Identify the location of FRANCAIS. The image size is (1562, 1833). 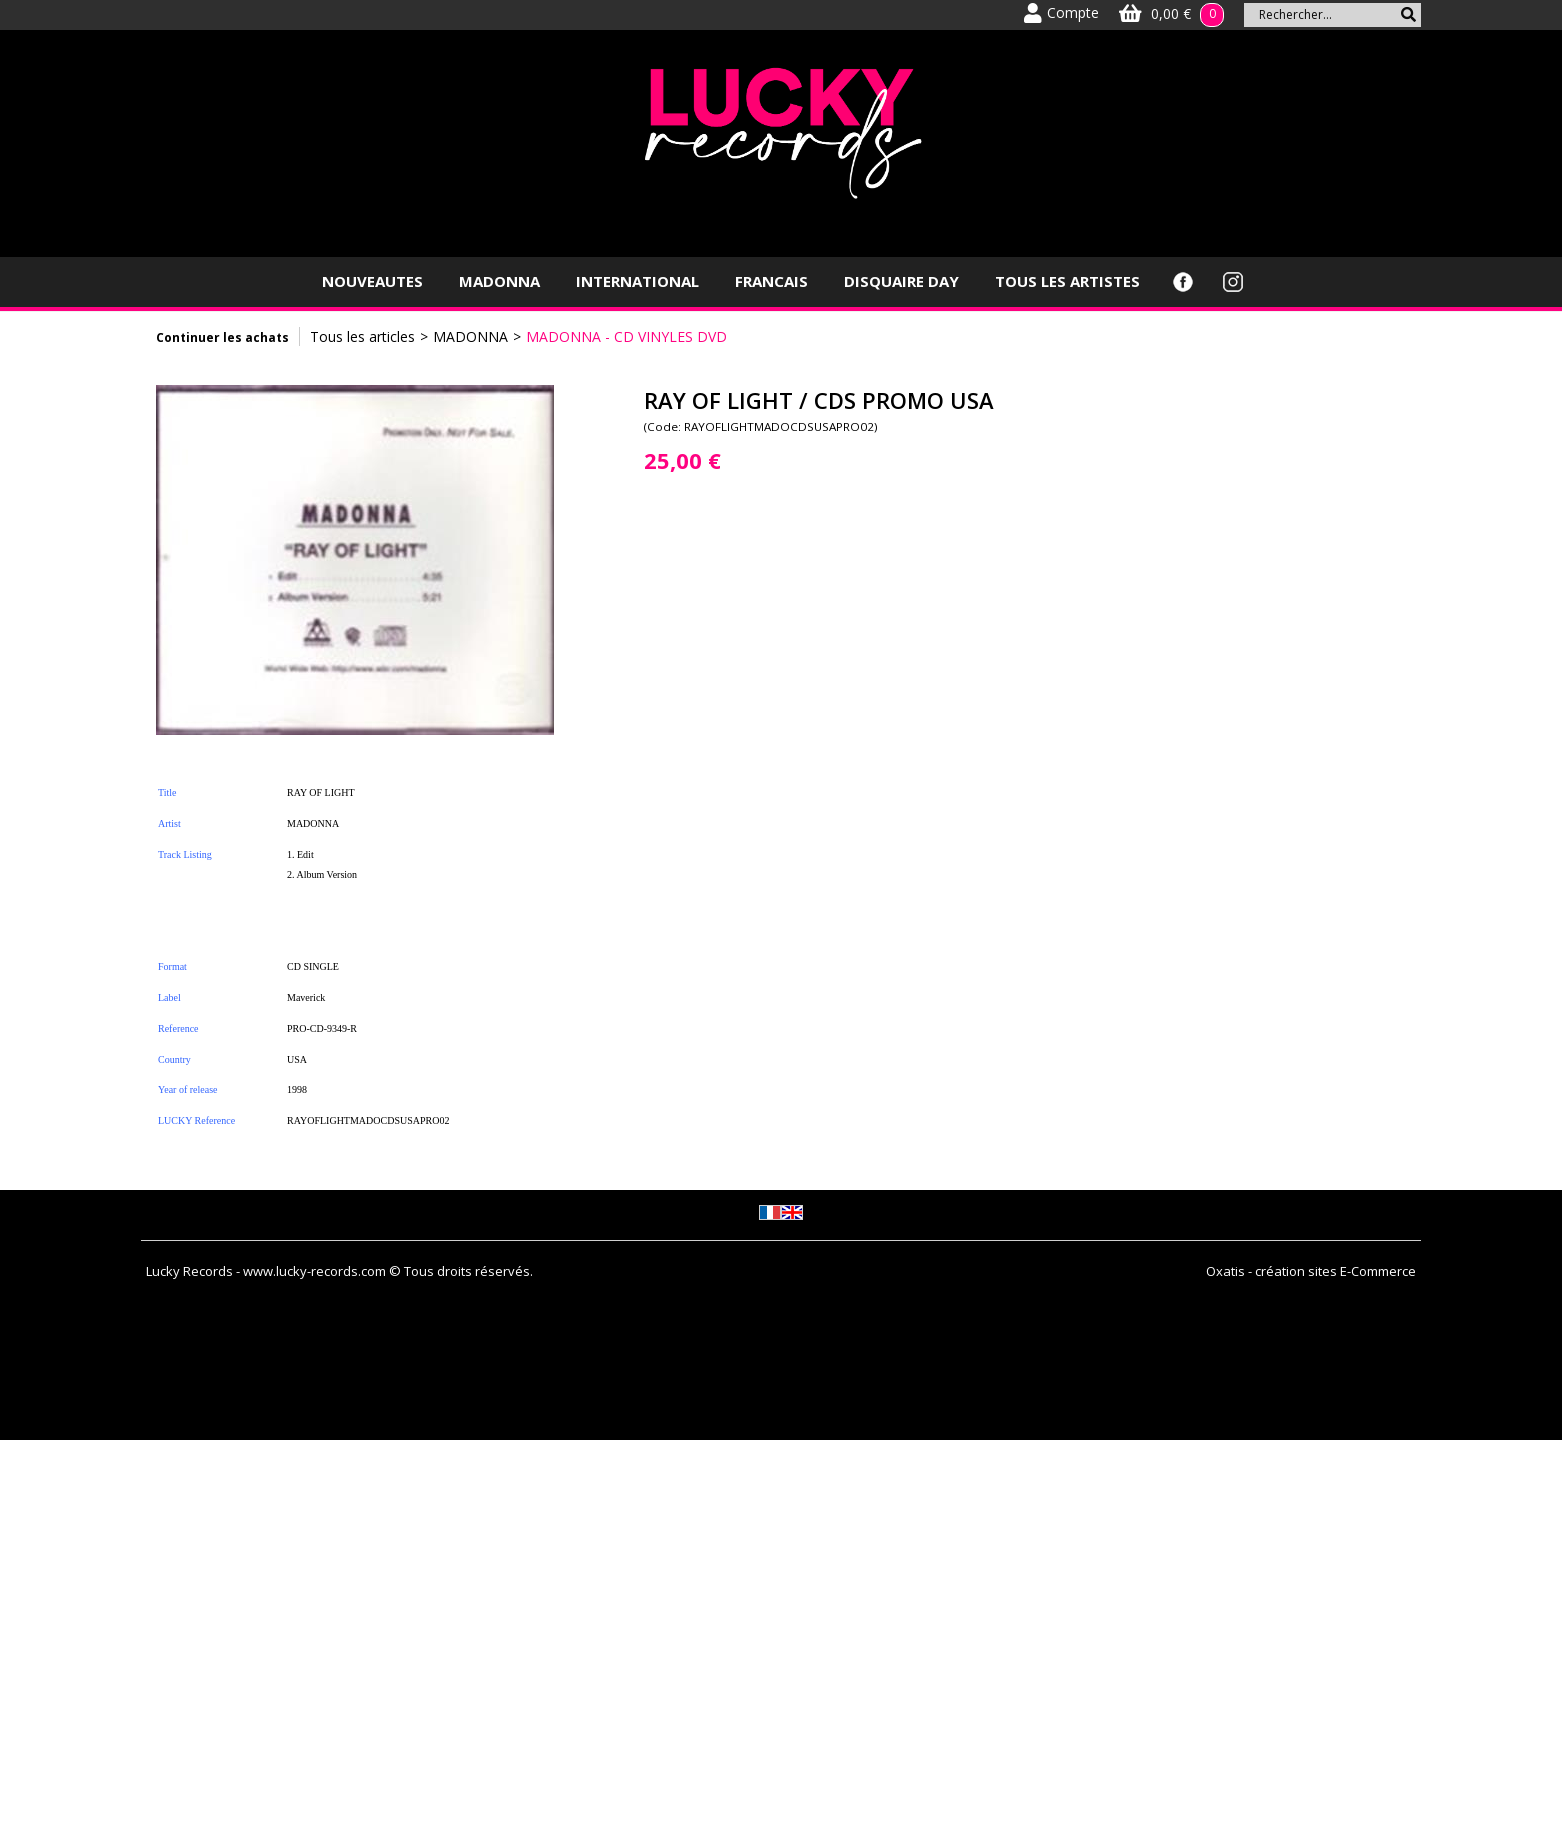
(771, 281).